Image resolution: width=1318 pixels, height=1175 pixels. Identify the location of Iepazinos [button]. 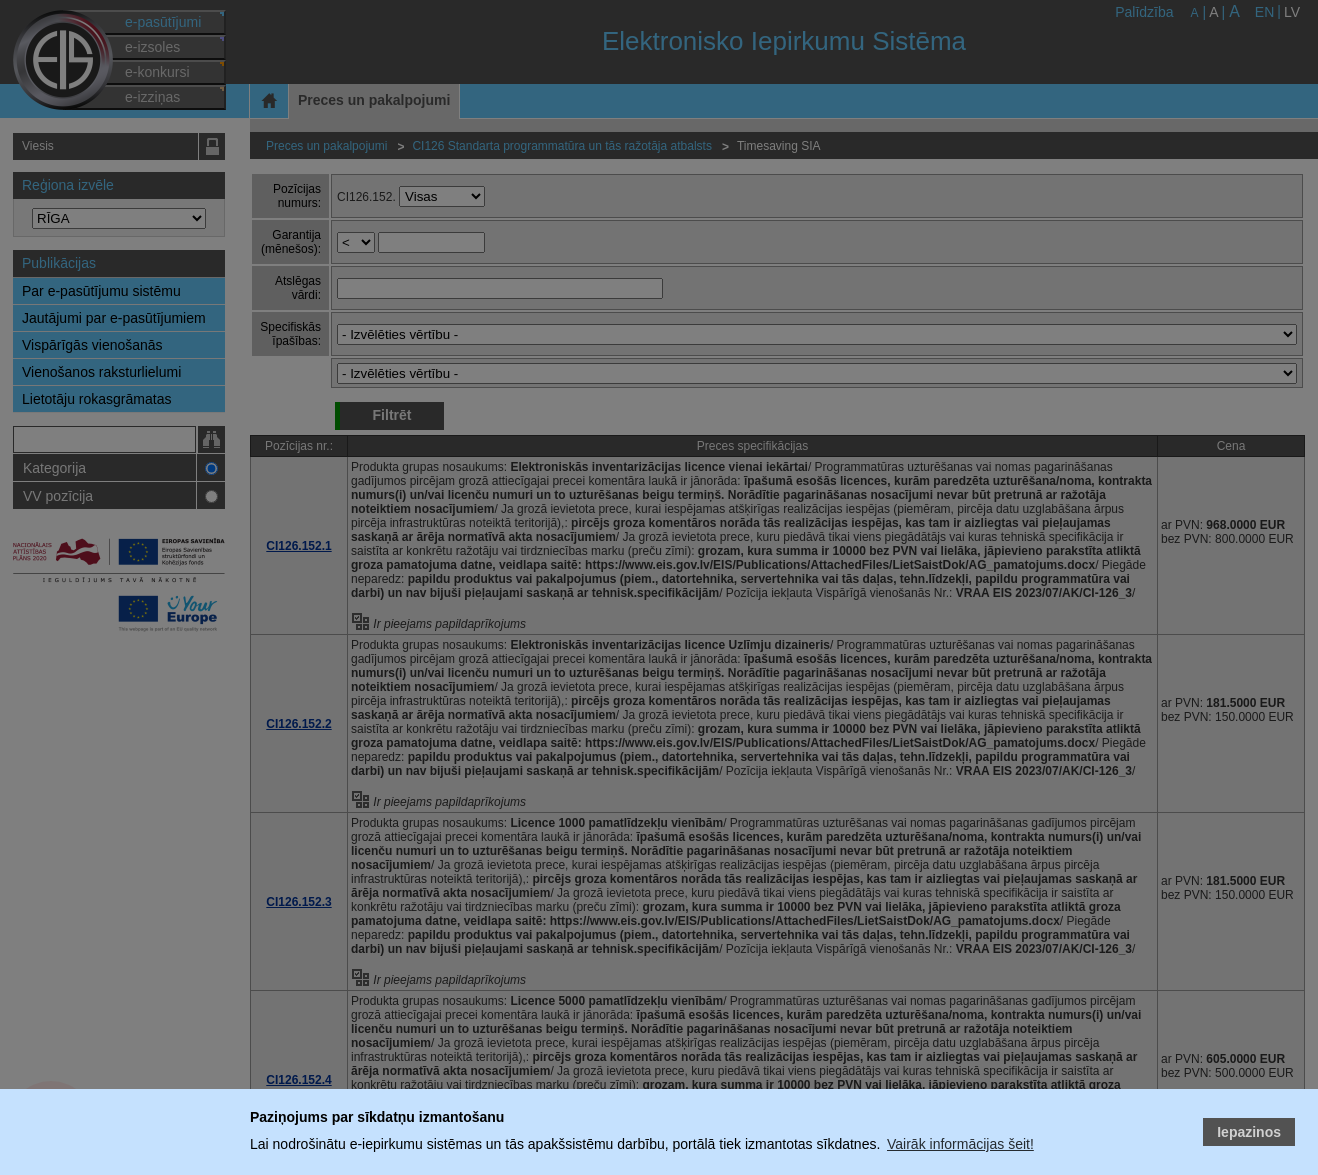
(1249, 1132).